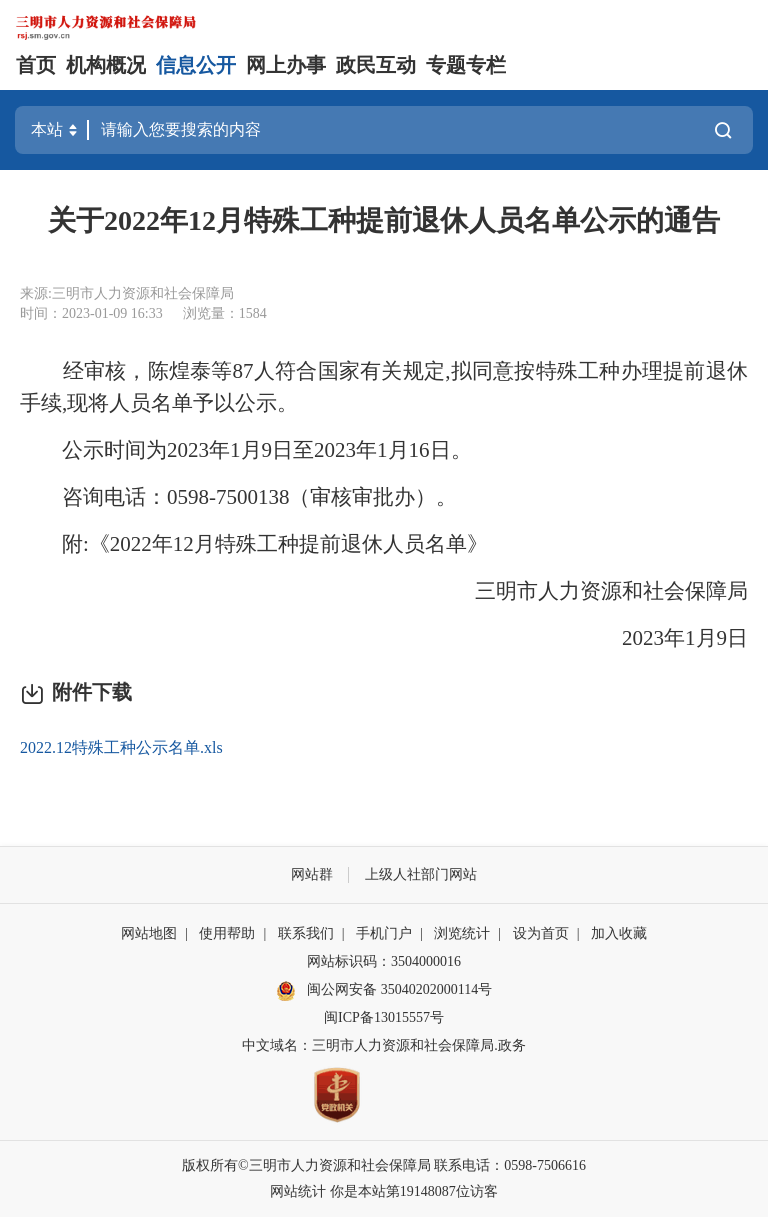 This screenshot has height=1217, width=768. I want to click on 加入收藏, so click(619, 933).